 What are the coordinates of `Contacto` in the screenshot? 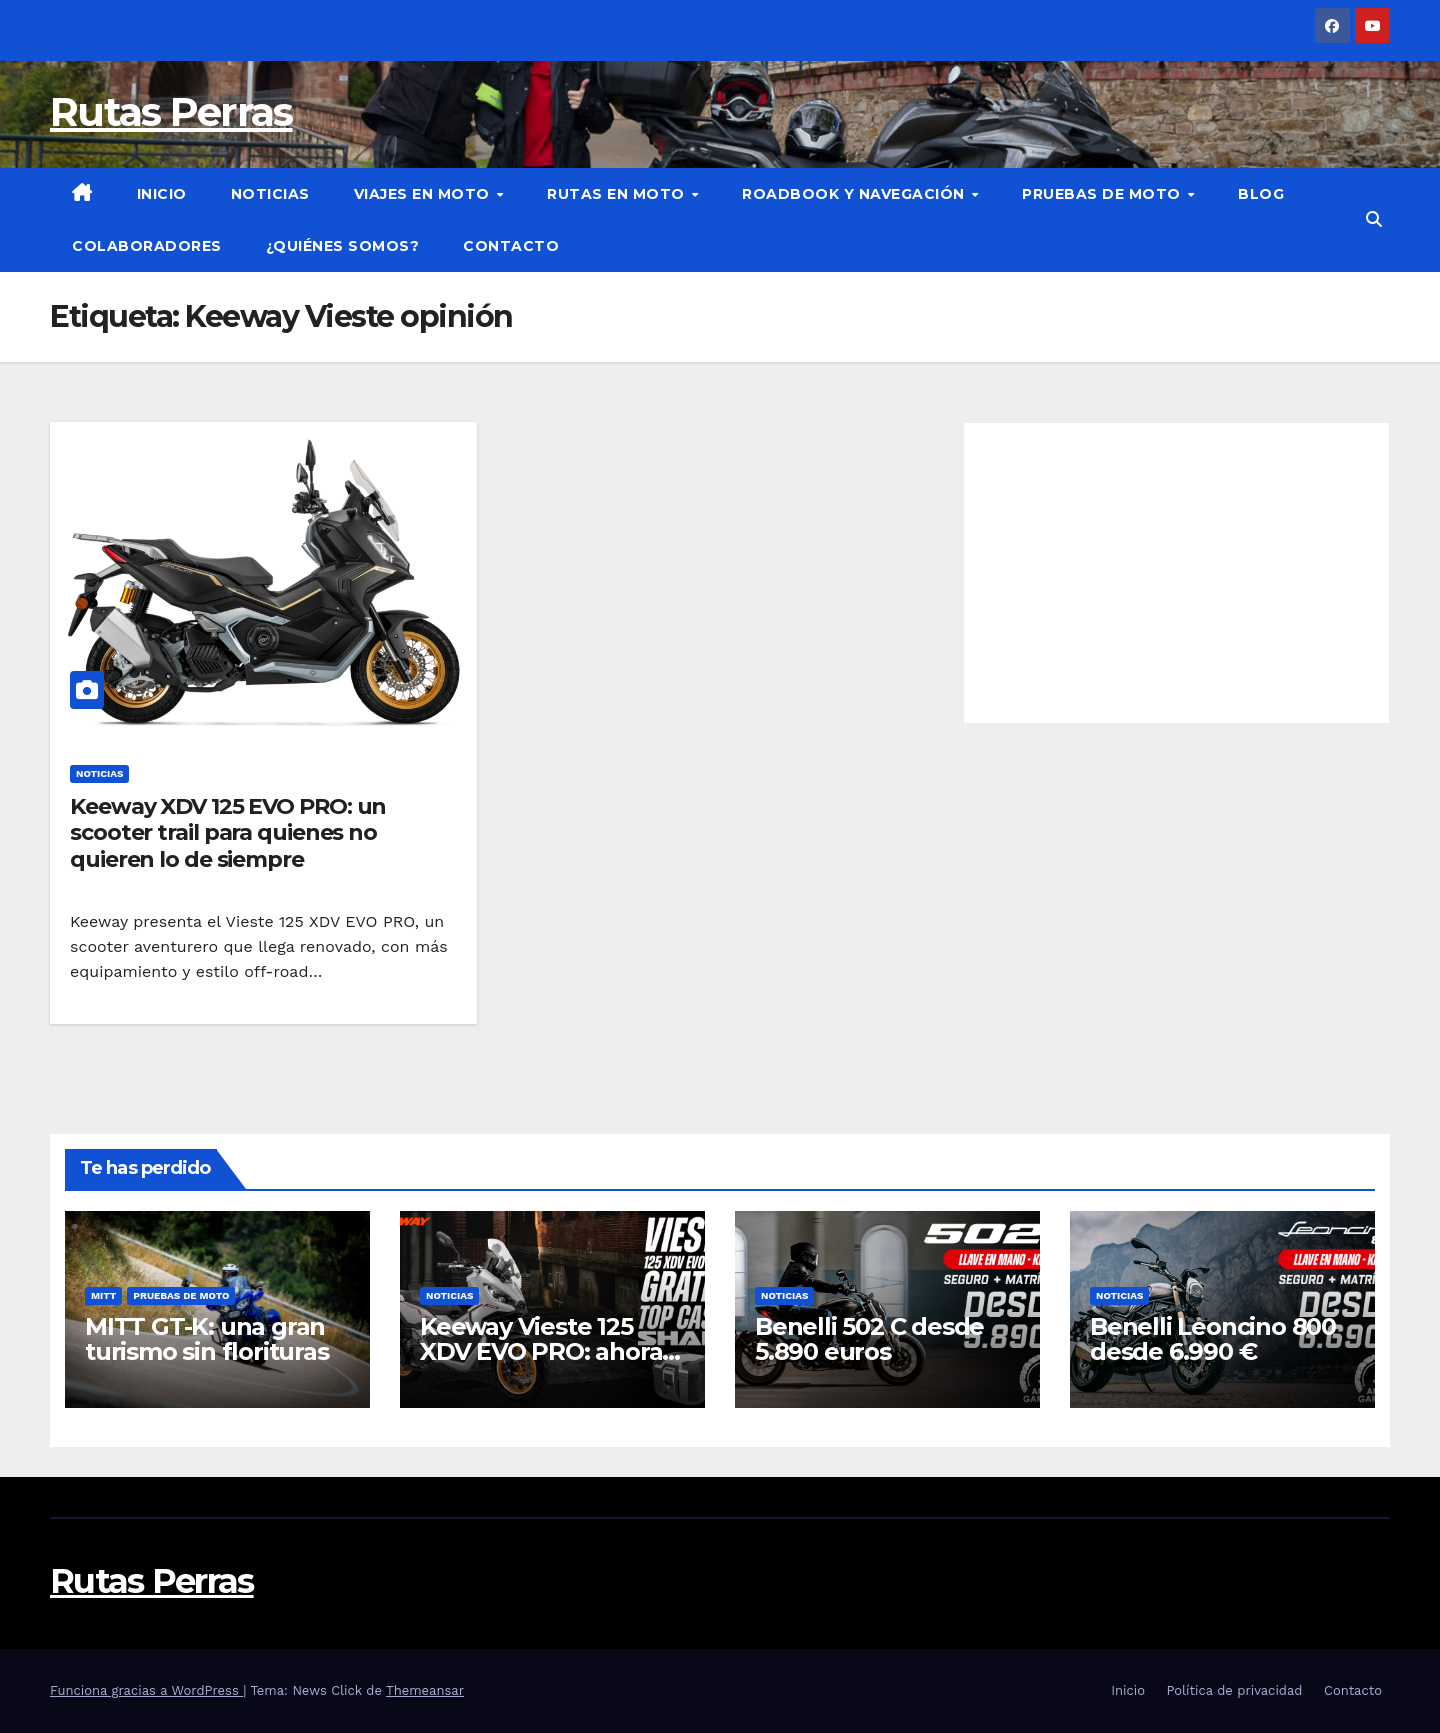 It's located at (511, 246).